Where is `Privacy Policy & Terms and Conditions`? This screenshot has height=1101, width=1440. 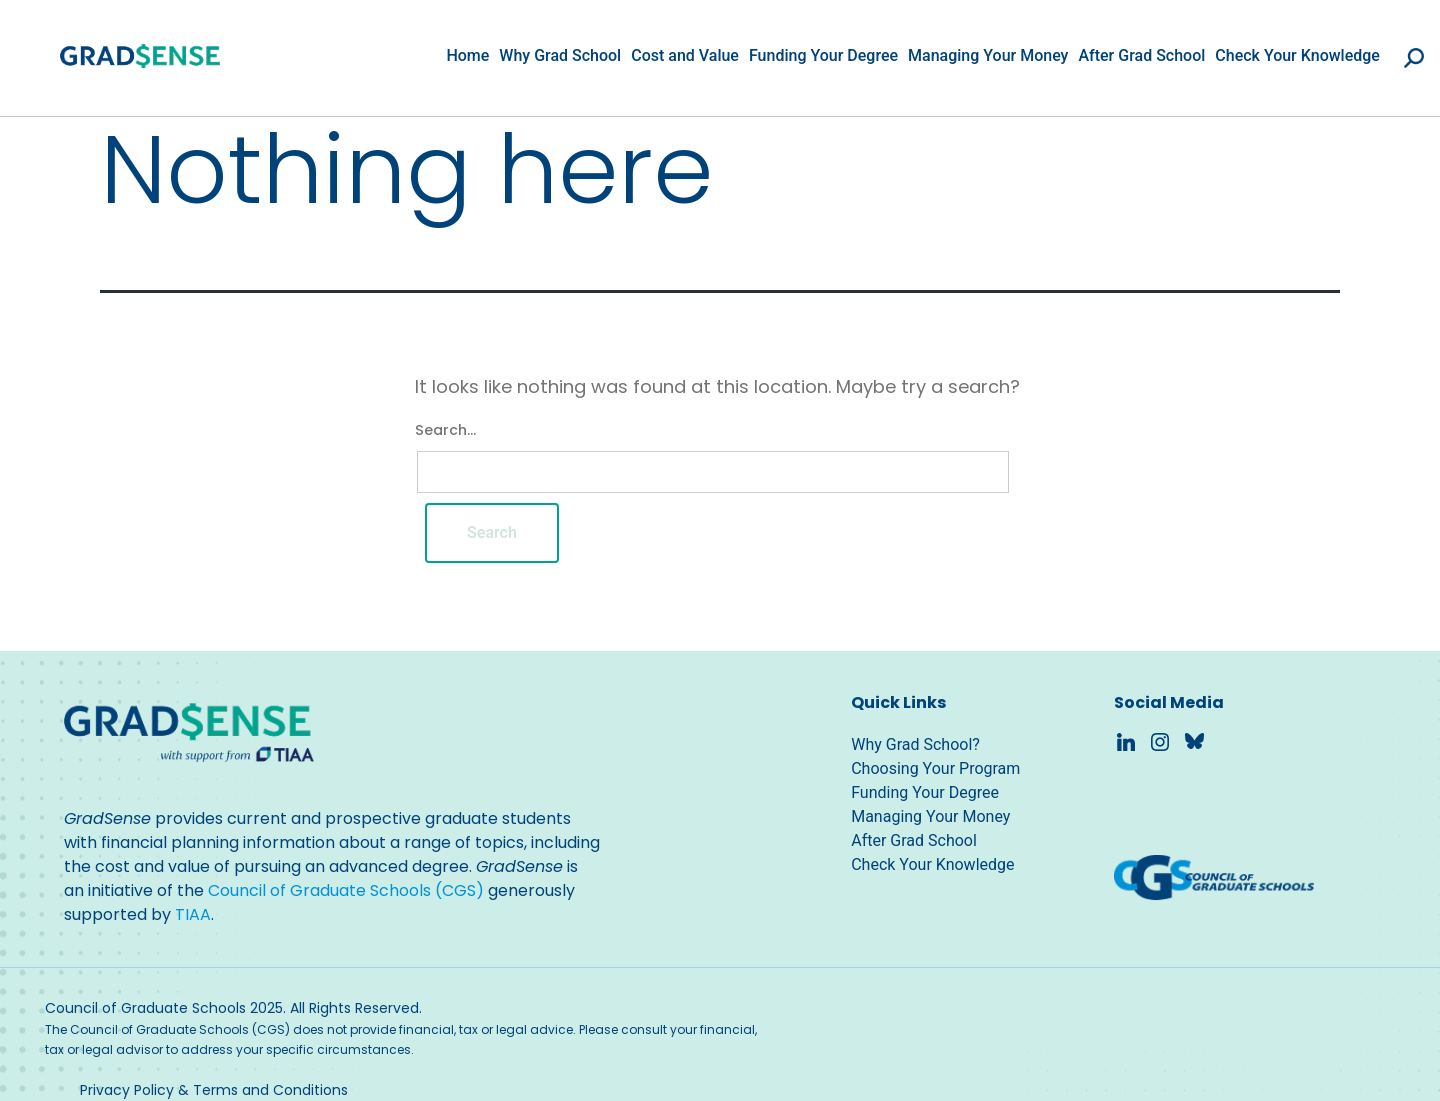 Privacy Policy & Terms and Conditions is located at coordinates (214, 1090).